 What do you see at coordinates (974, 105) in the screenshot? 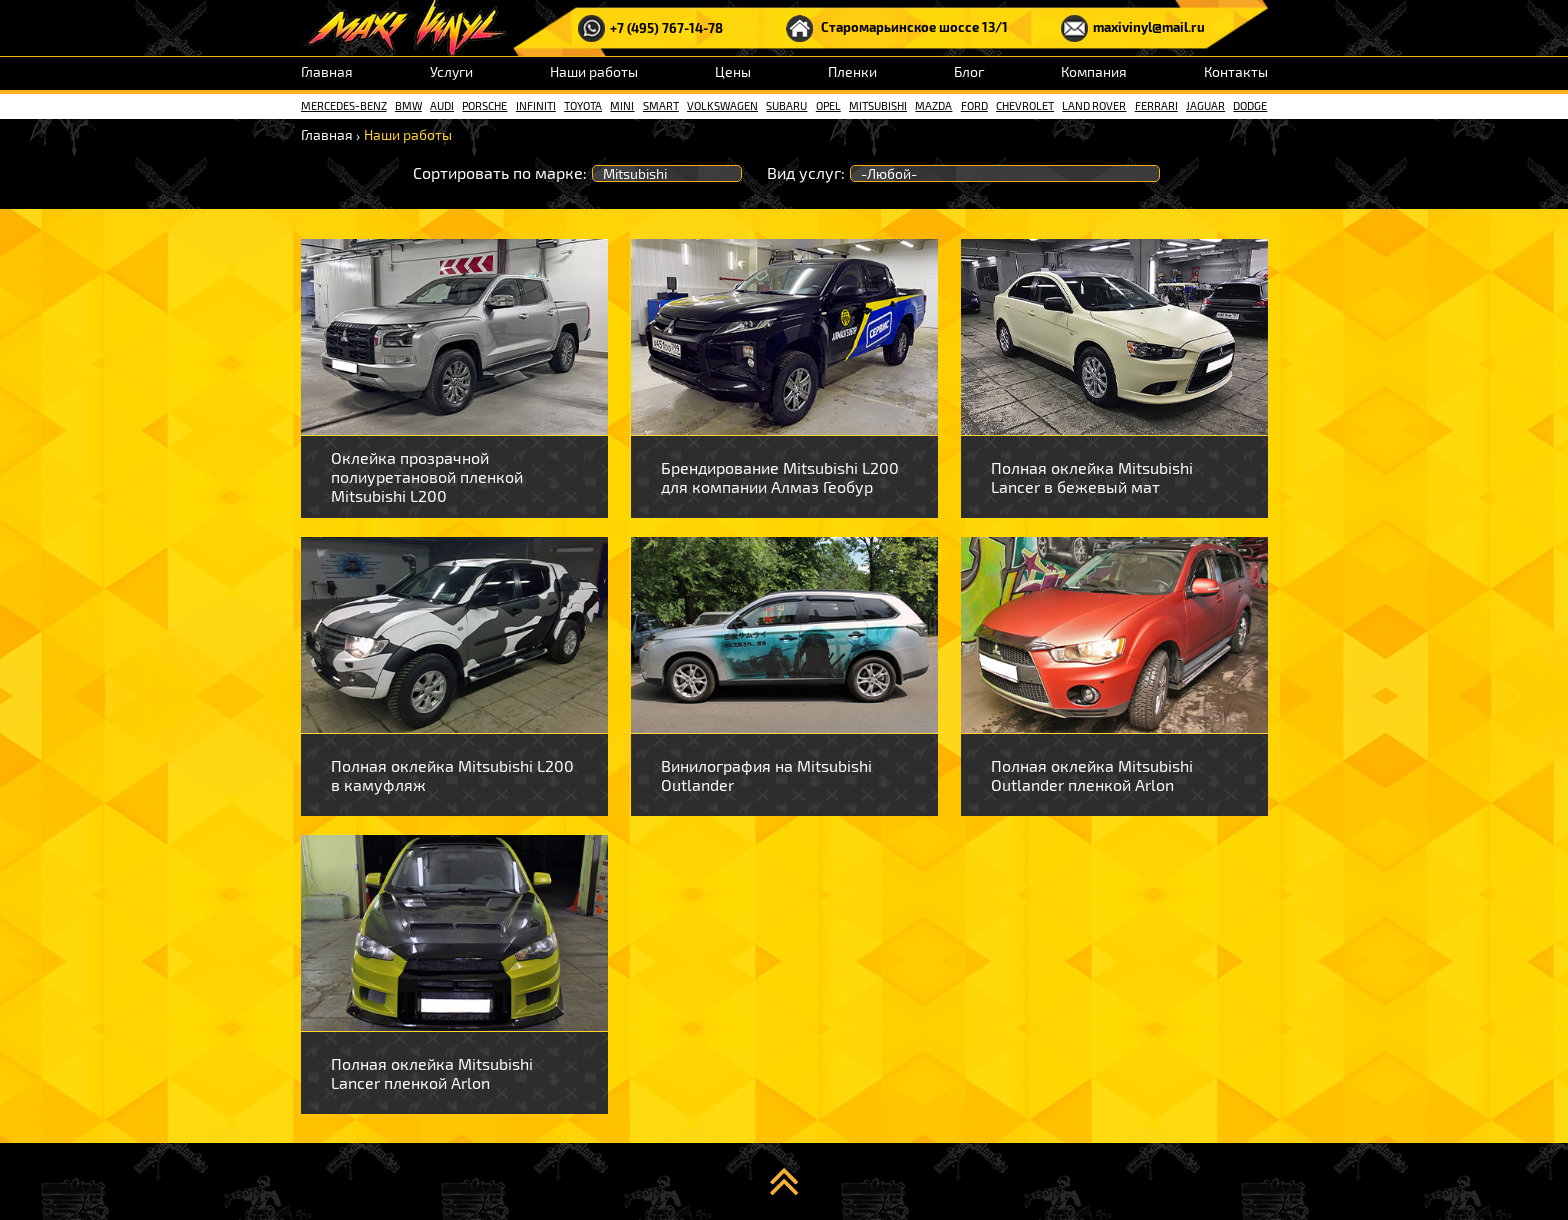
I see `Ford` at bounding box center [974, 105].